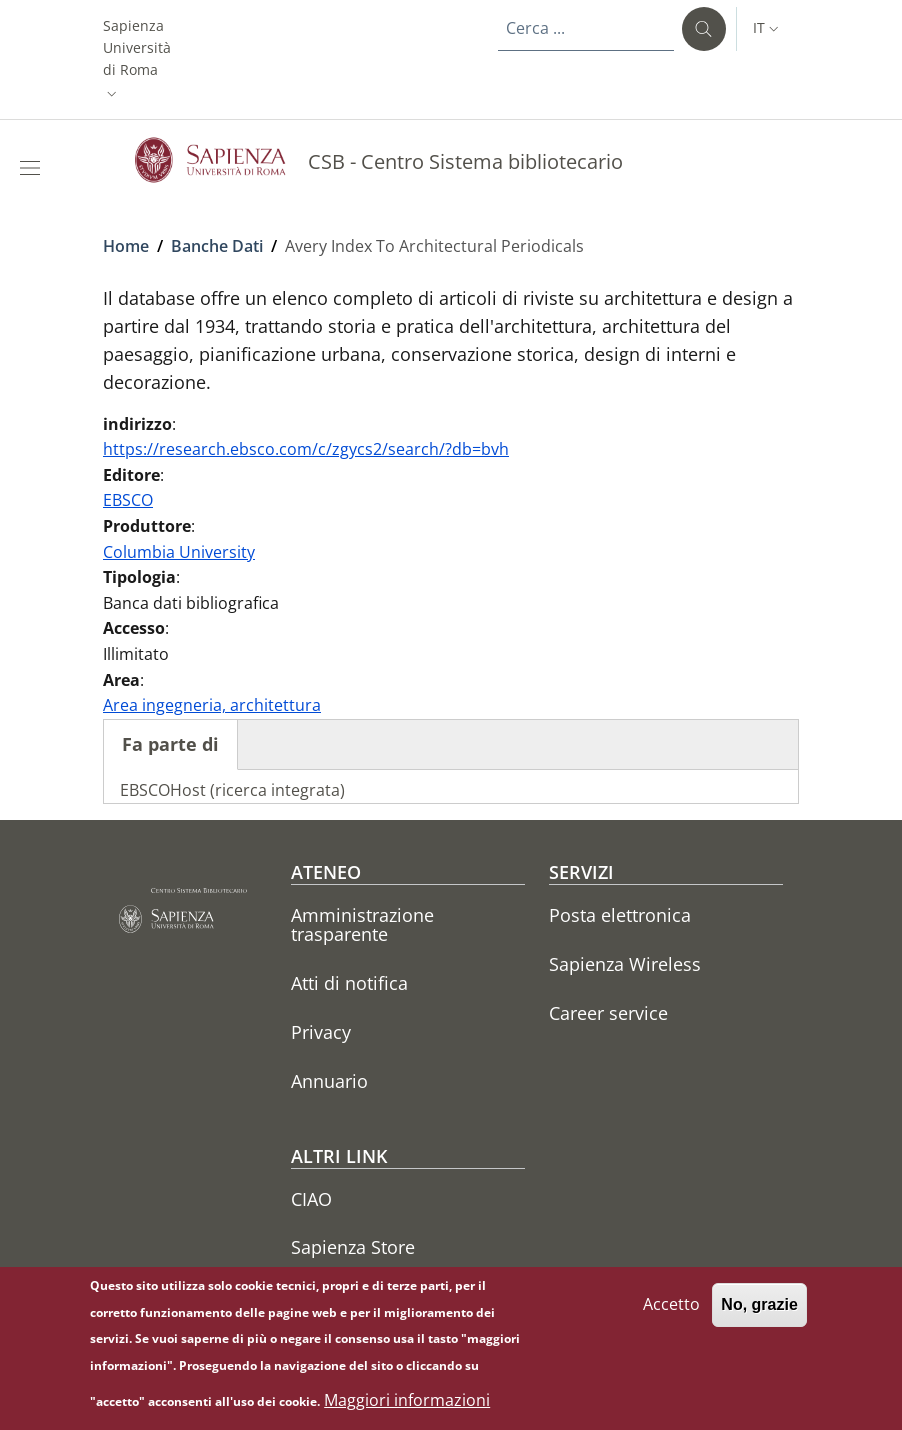  Describe the element at coordinates (128, 500) in the screenshot. I see `EBSCO` at that location.